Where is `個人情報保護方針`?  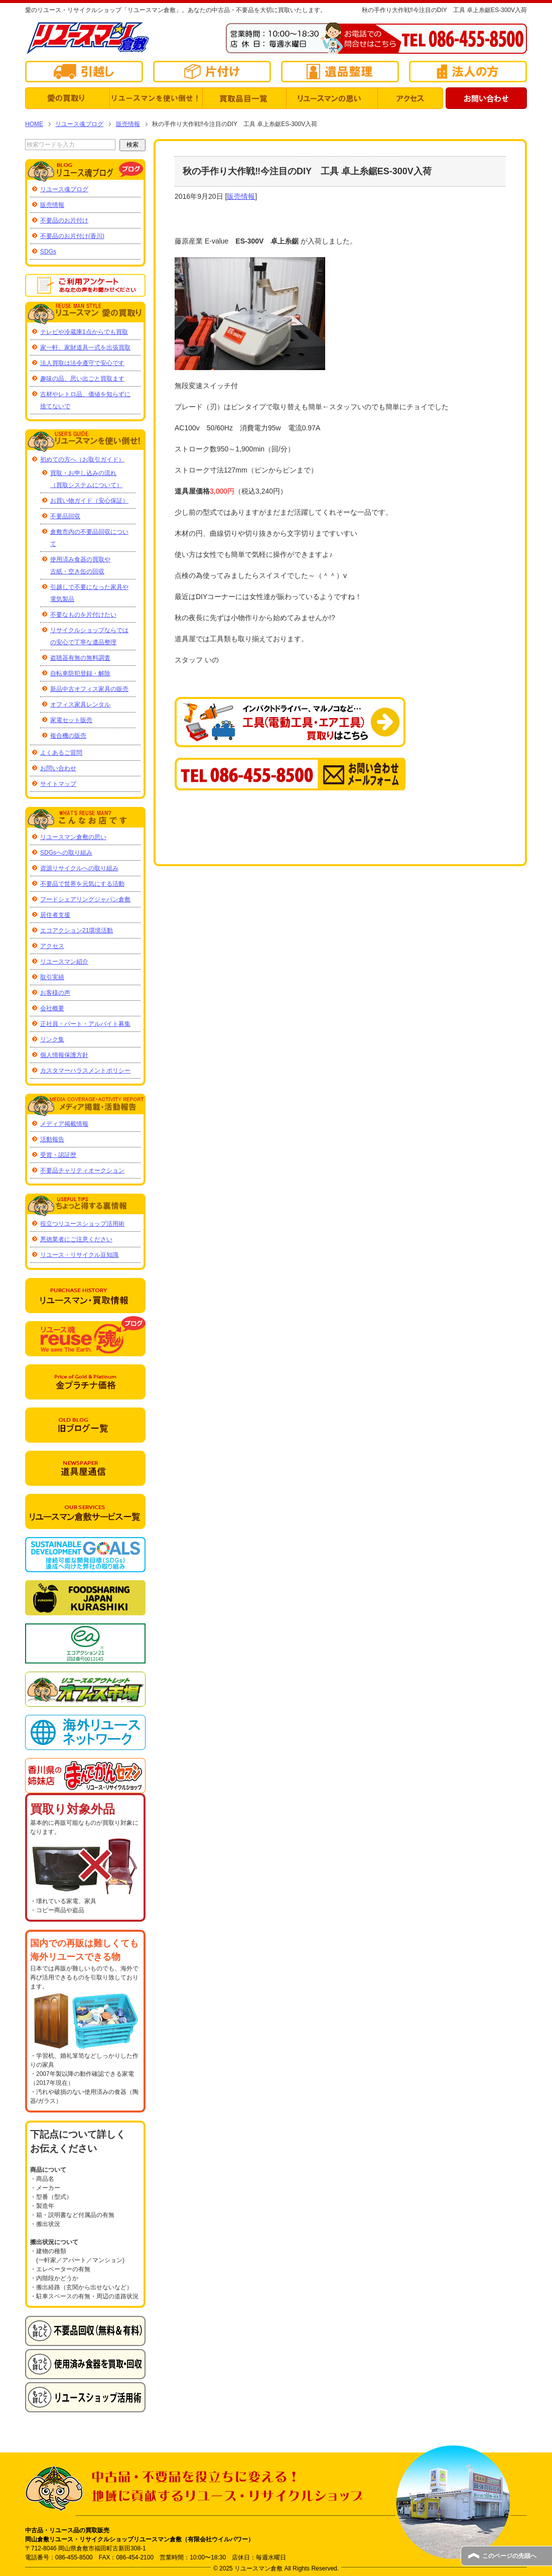 個人情報保護方針 is located at coordinates (64, 1055).